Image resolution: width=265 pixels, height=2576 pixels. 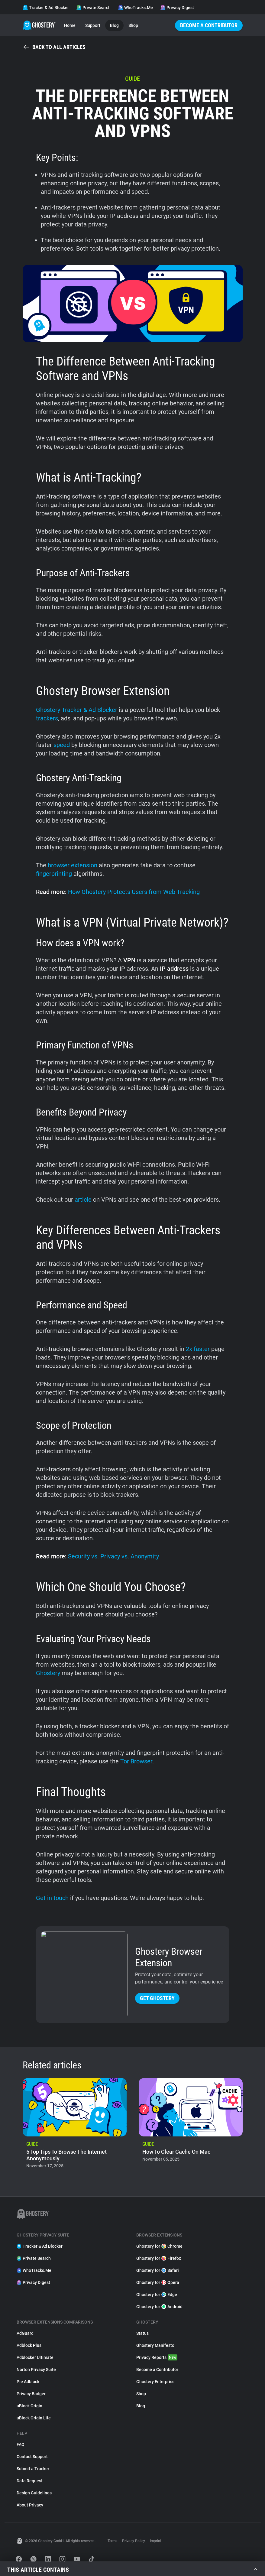 I want to click on Privacy Reports, so click(x=156, y=2357).